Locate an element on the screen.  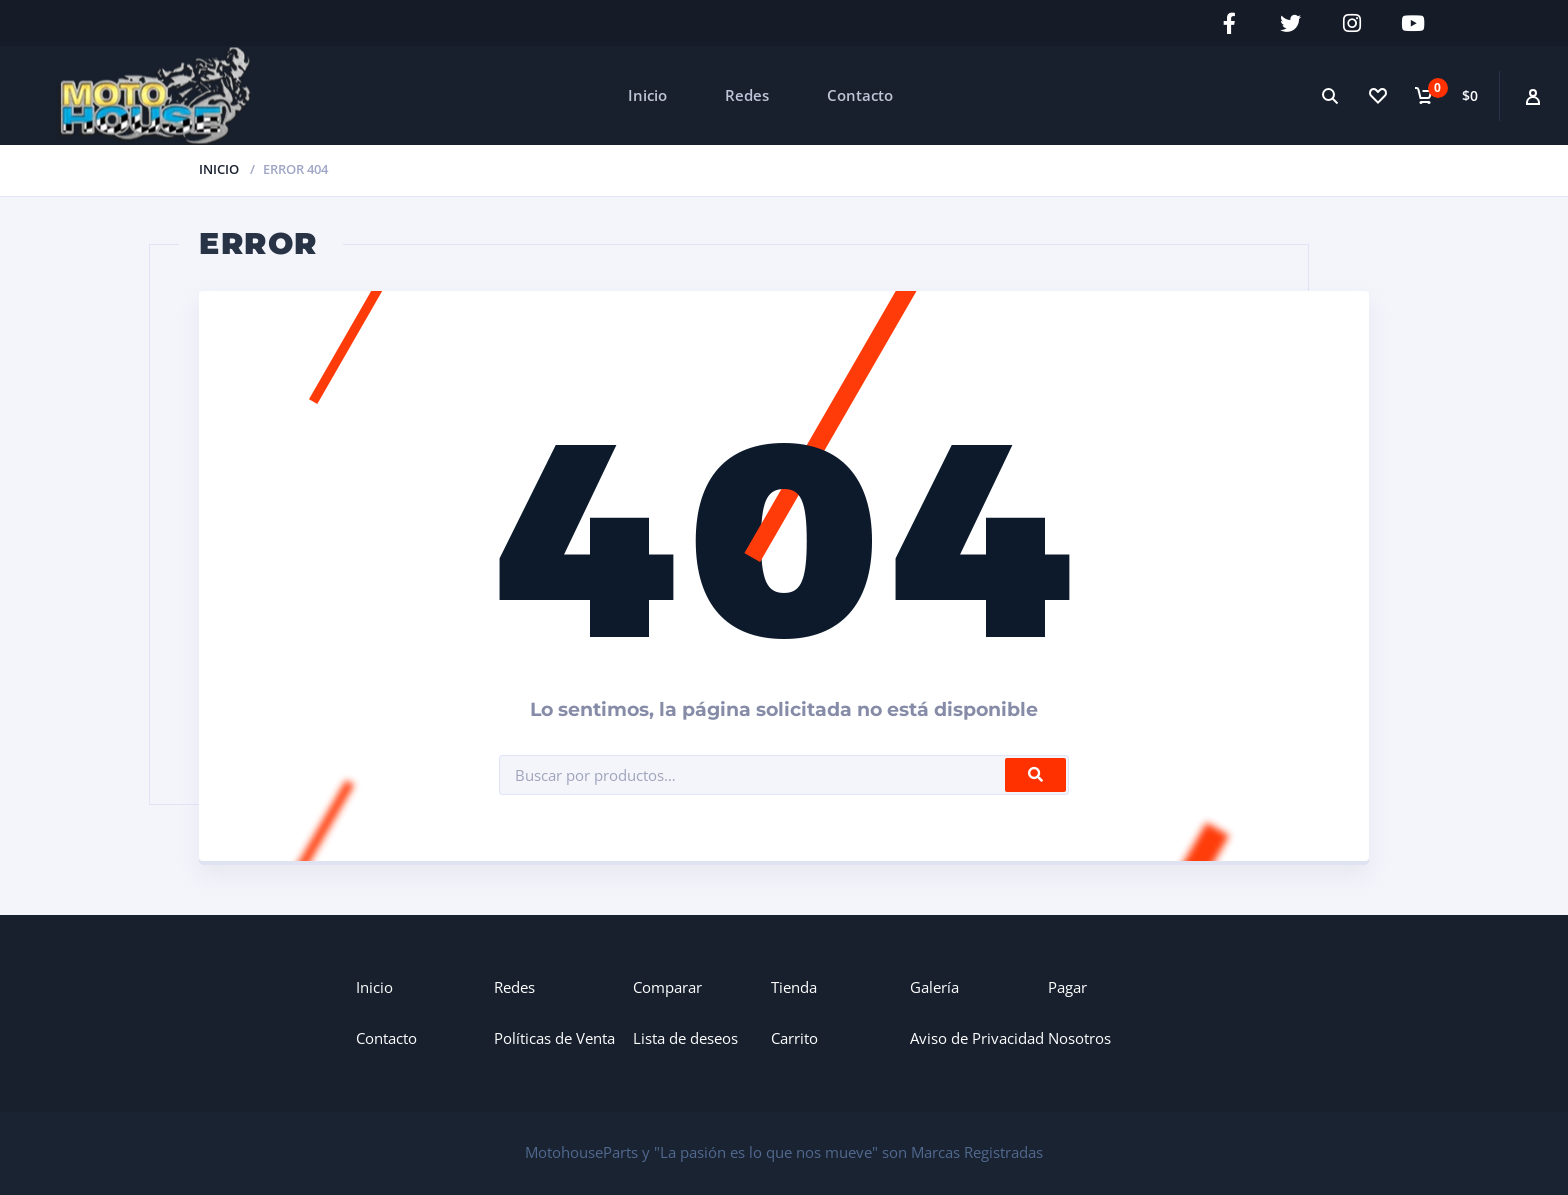
Aviso de Privacidad is located at coordinates (977, 1038).